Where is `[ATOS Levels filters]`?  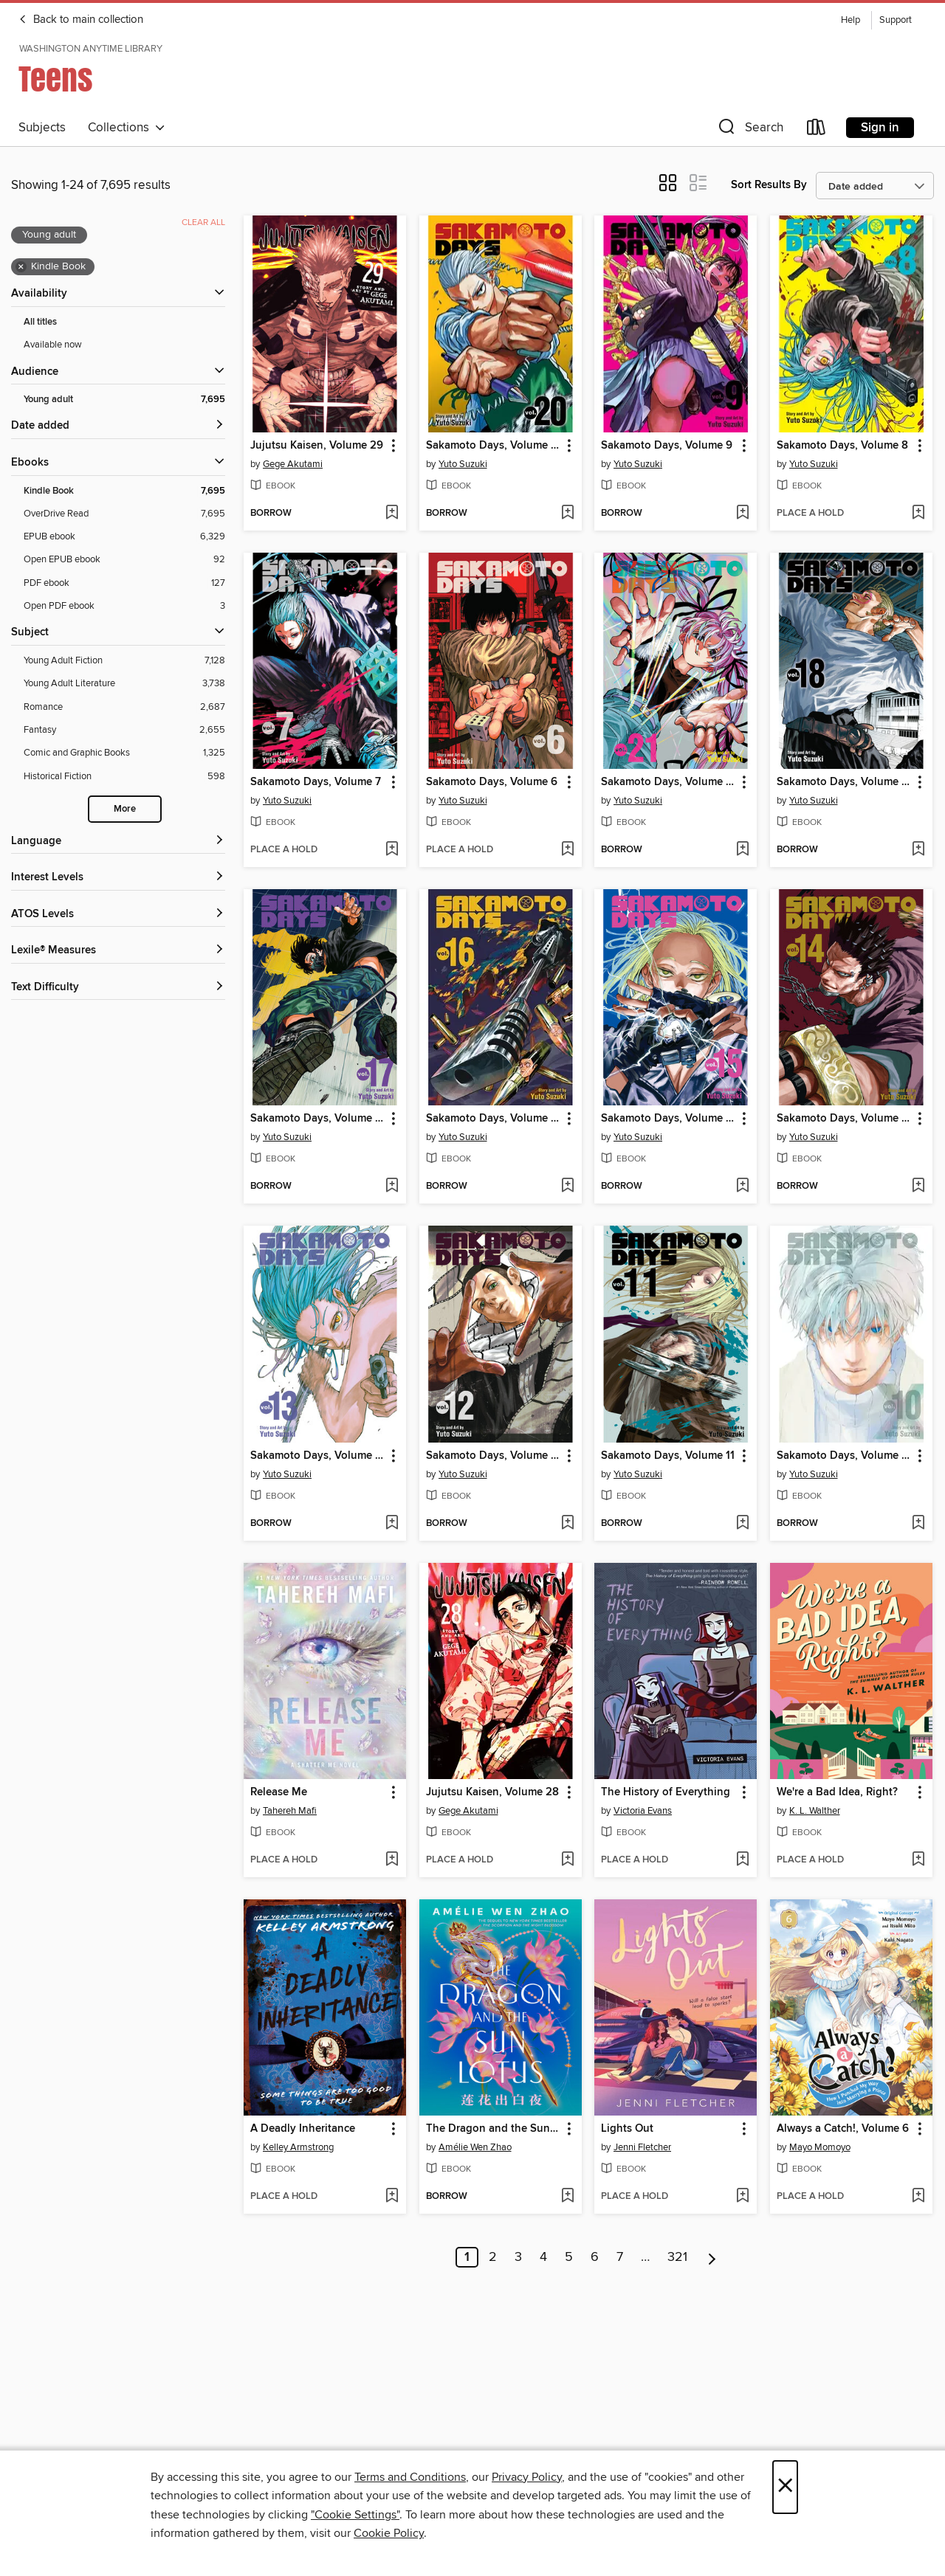
[ATOS Levels filters] is located at coordinates (118, 914).